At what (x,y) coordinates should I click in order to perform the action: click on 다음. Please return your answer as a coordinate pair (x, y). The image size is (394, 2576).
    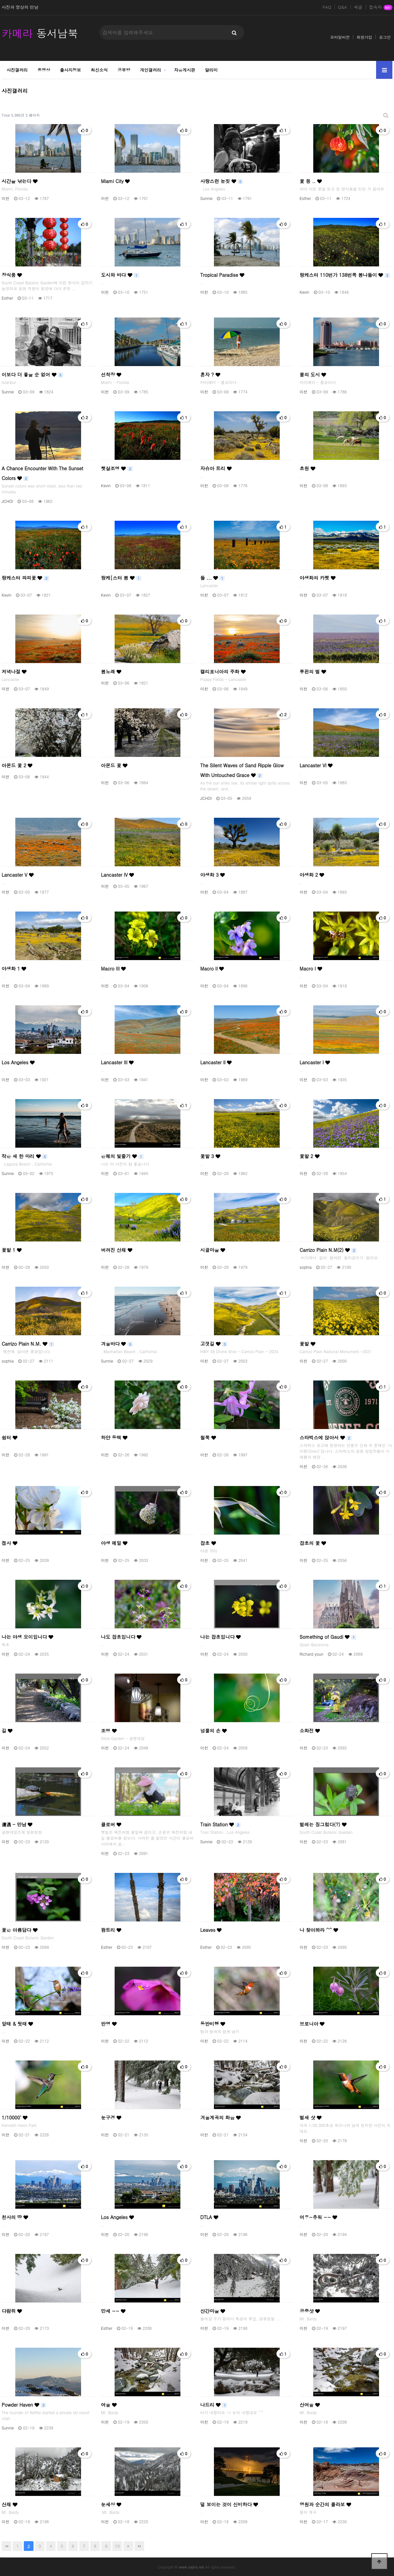
    Looking at the image, I should click on (128, 2546).